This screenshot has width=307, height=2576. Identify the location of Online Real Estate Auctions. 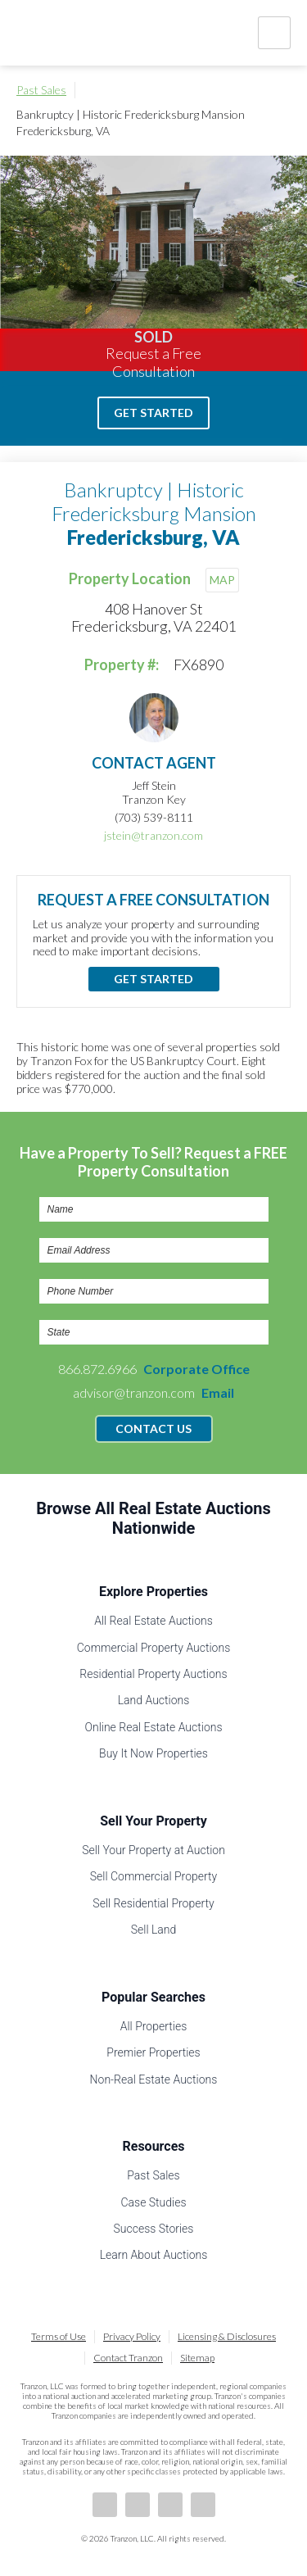
(153, 1727).